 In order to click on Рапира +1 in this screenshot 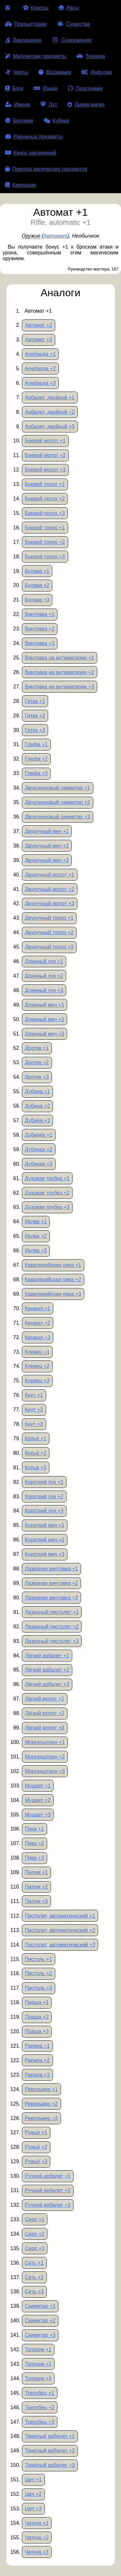, I will do `click(37, 2046)`.